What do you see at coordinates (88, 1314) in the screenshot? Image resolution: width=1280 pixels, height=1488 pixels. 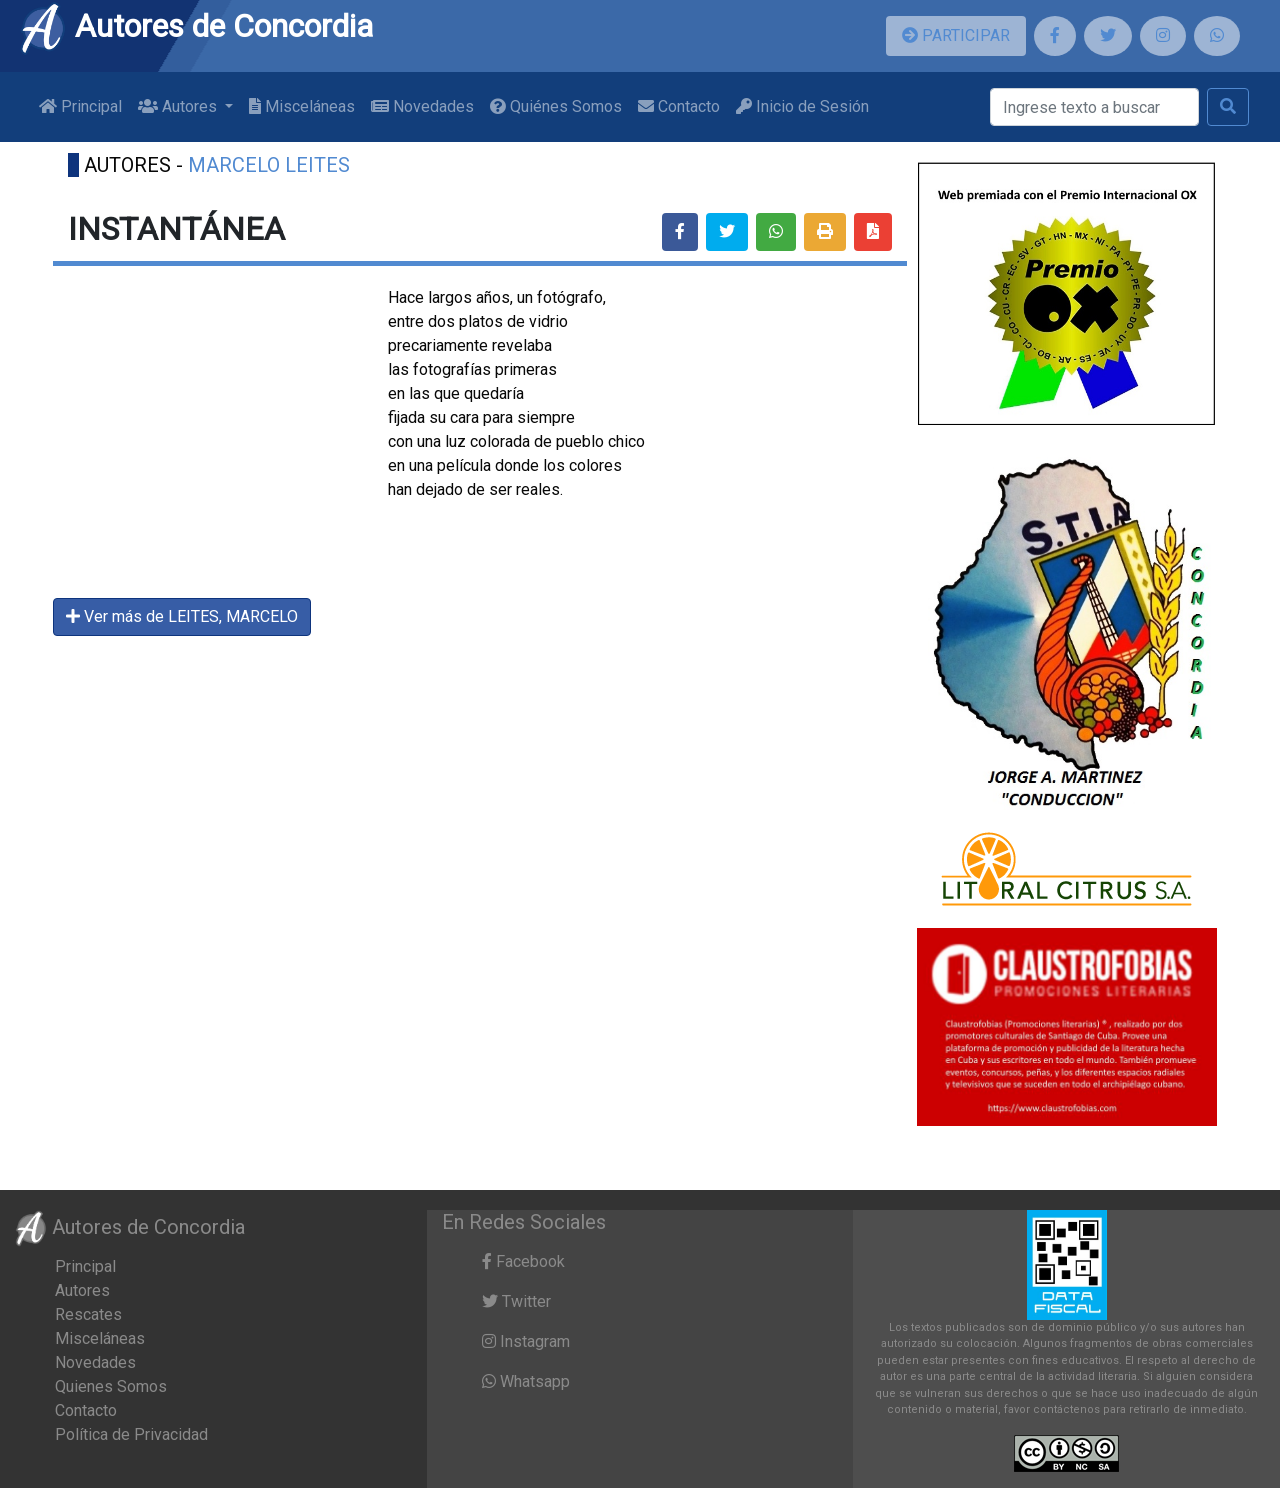 I see `Rescates` at bounding box center [88, 1314].